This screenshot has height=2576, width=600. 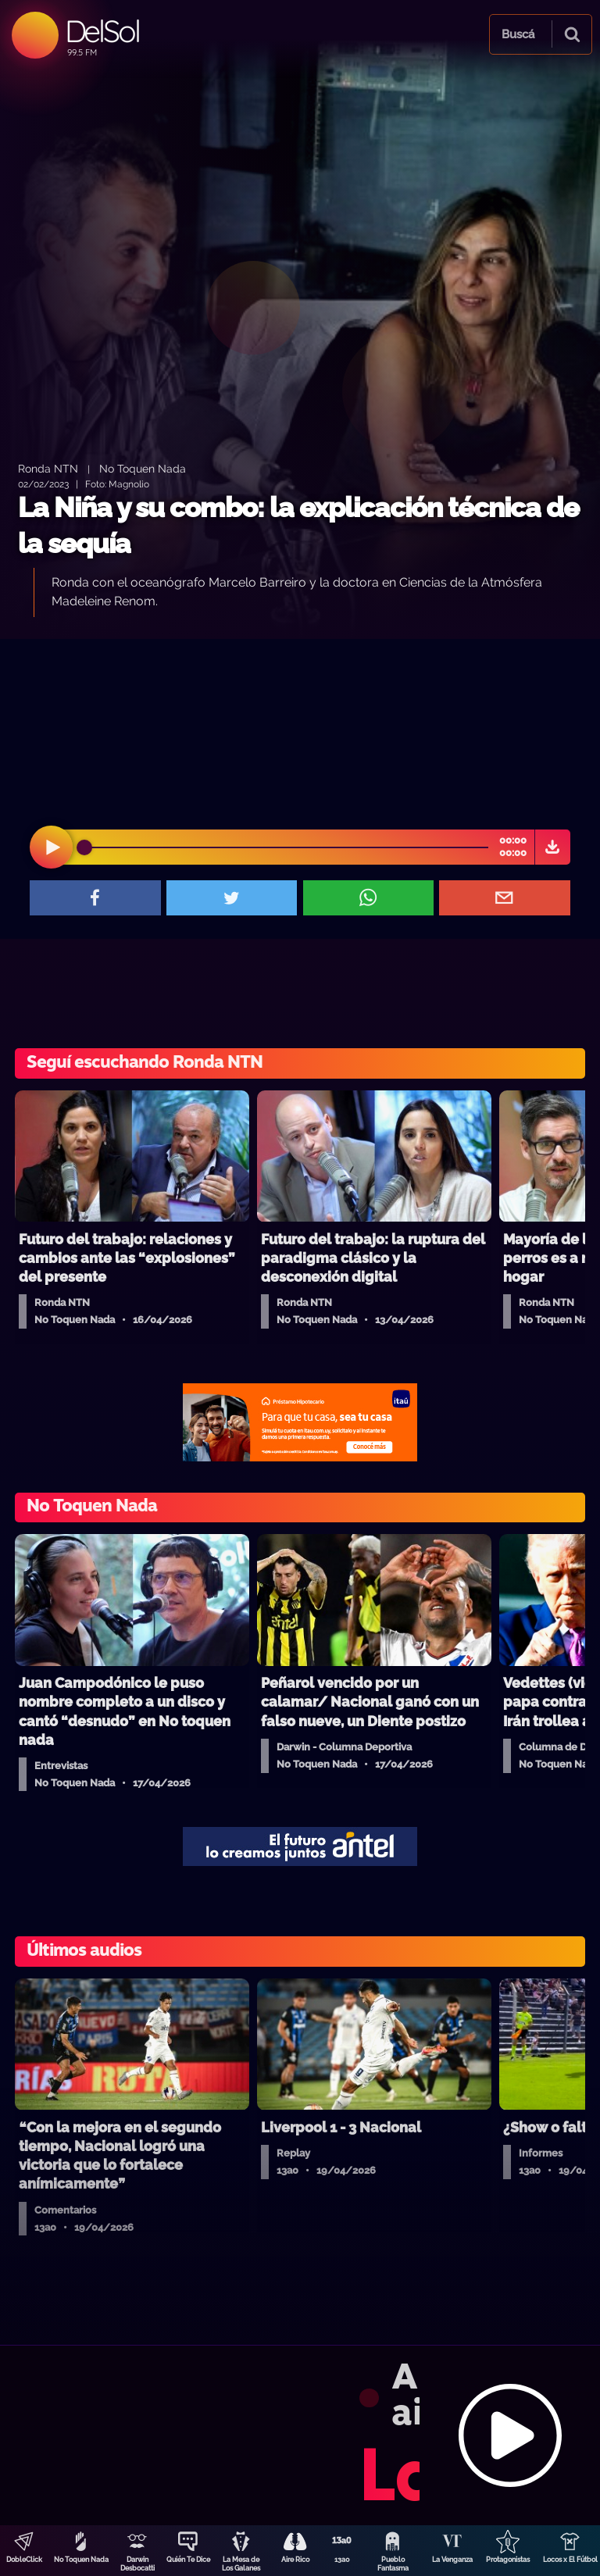 What do you see at coordinates (393, 2564) in the screenshot?
I see `Pueblo Fantasma` at bounding box center [393, 2564].